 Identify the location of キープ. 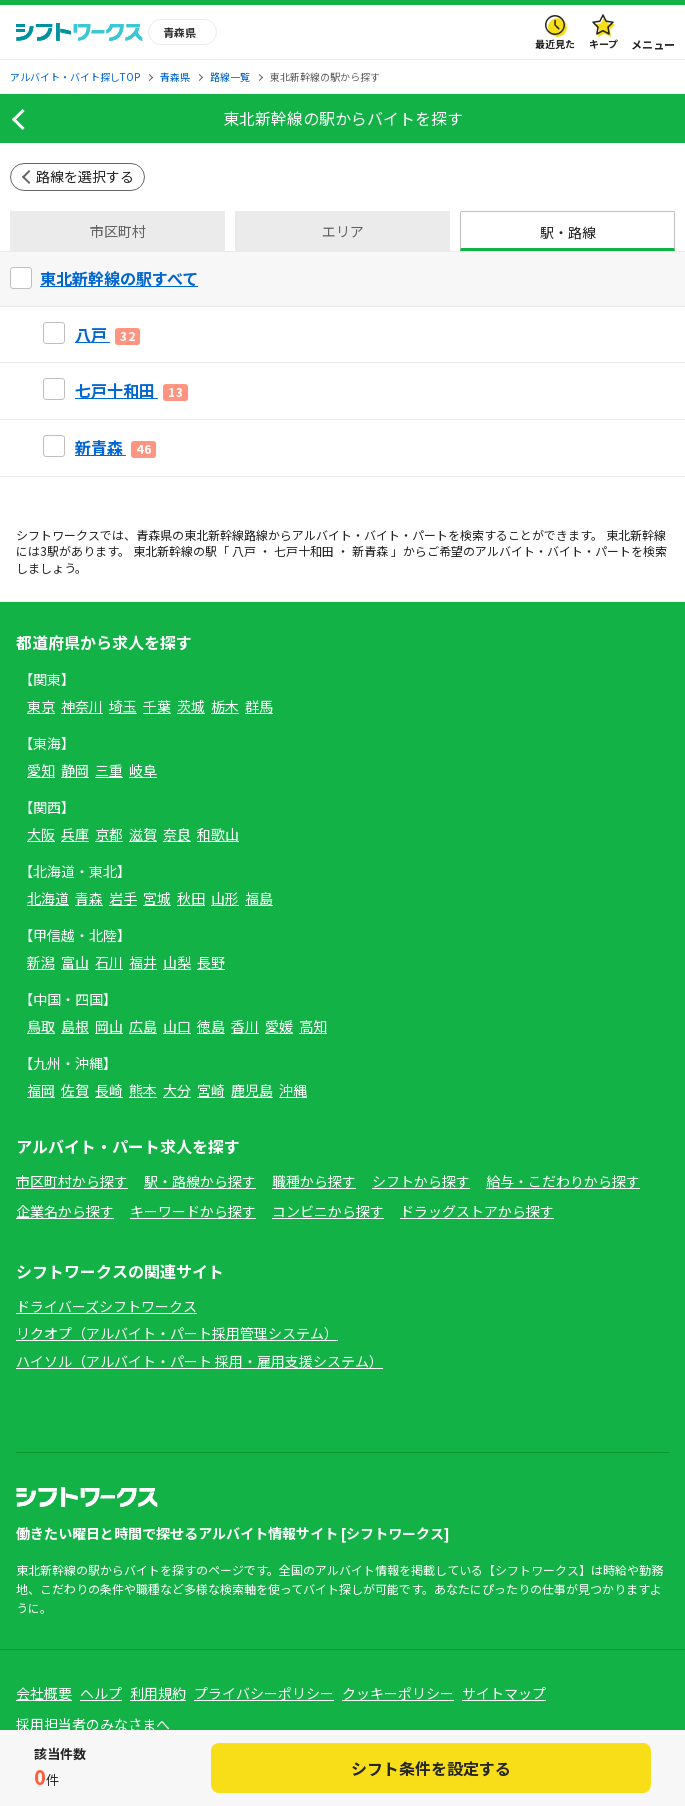
(603, 43).